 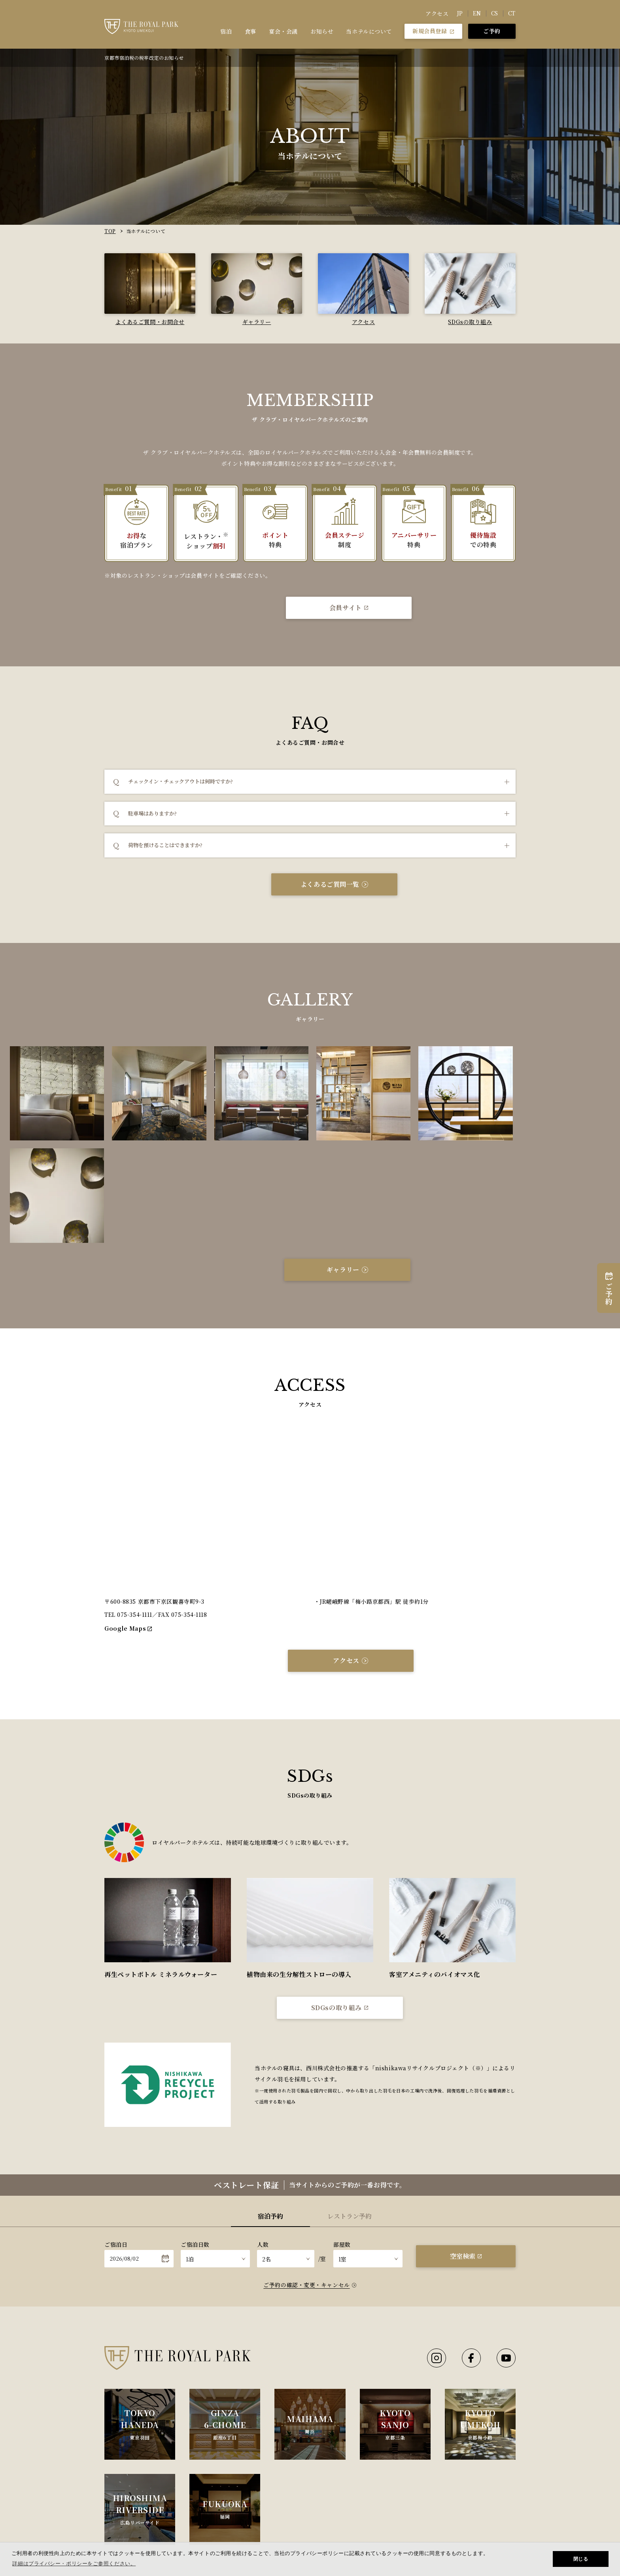 I want to click on 荷物を預けることはできますか?, so click(x=165, y=845).